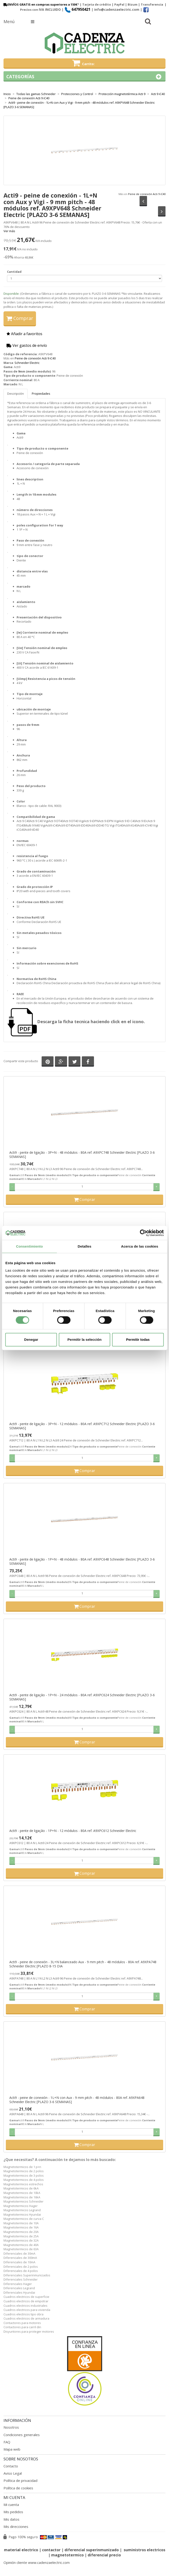 The image size is (169, 2576). Describe the element at coordinates (20, 2480) in the screenshot. I see `Política de privacidad` at that location.